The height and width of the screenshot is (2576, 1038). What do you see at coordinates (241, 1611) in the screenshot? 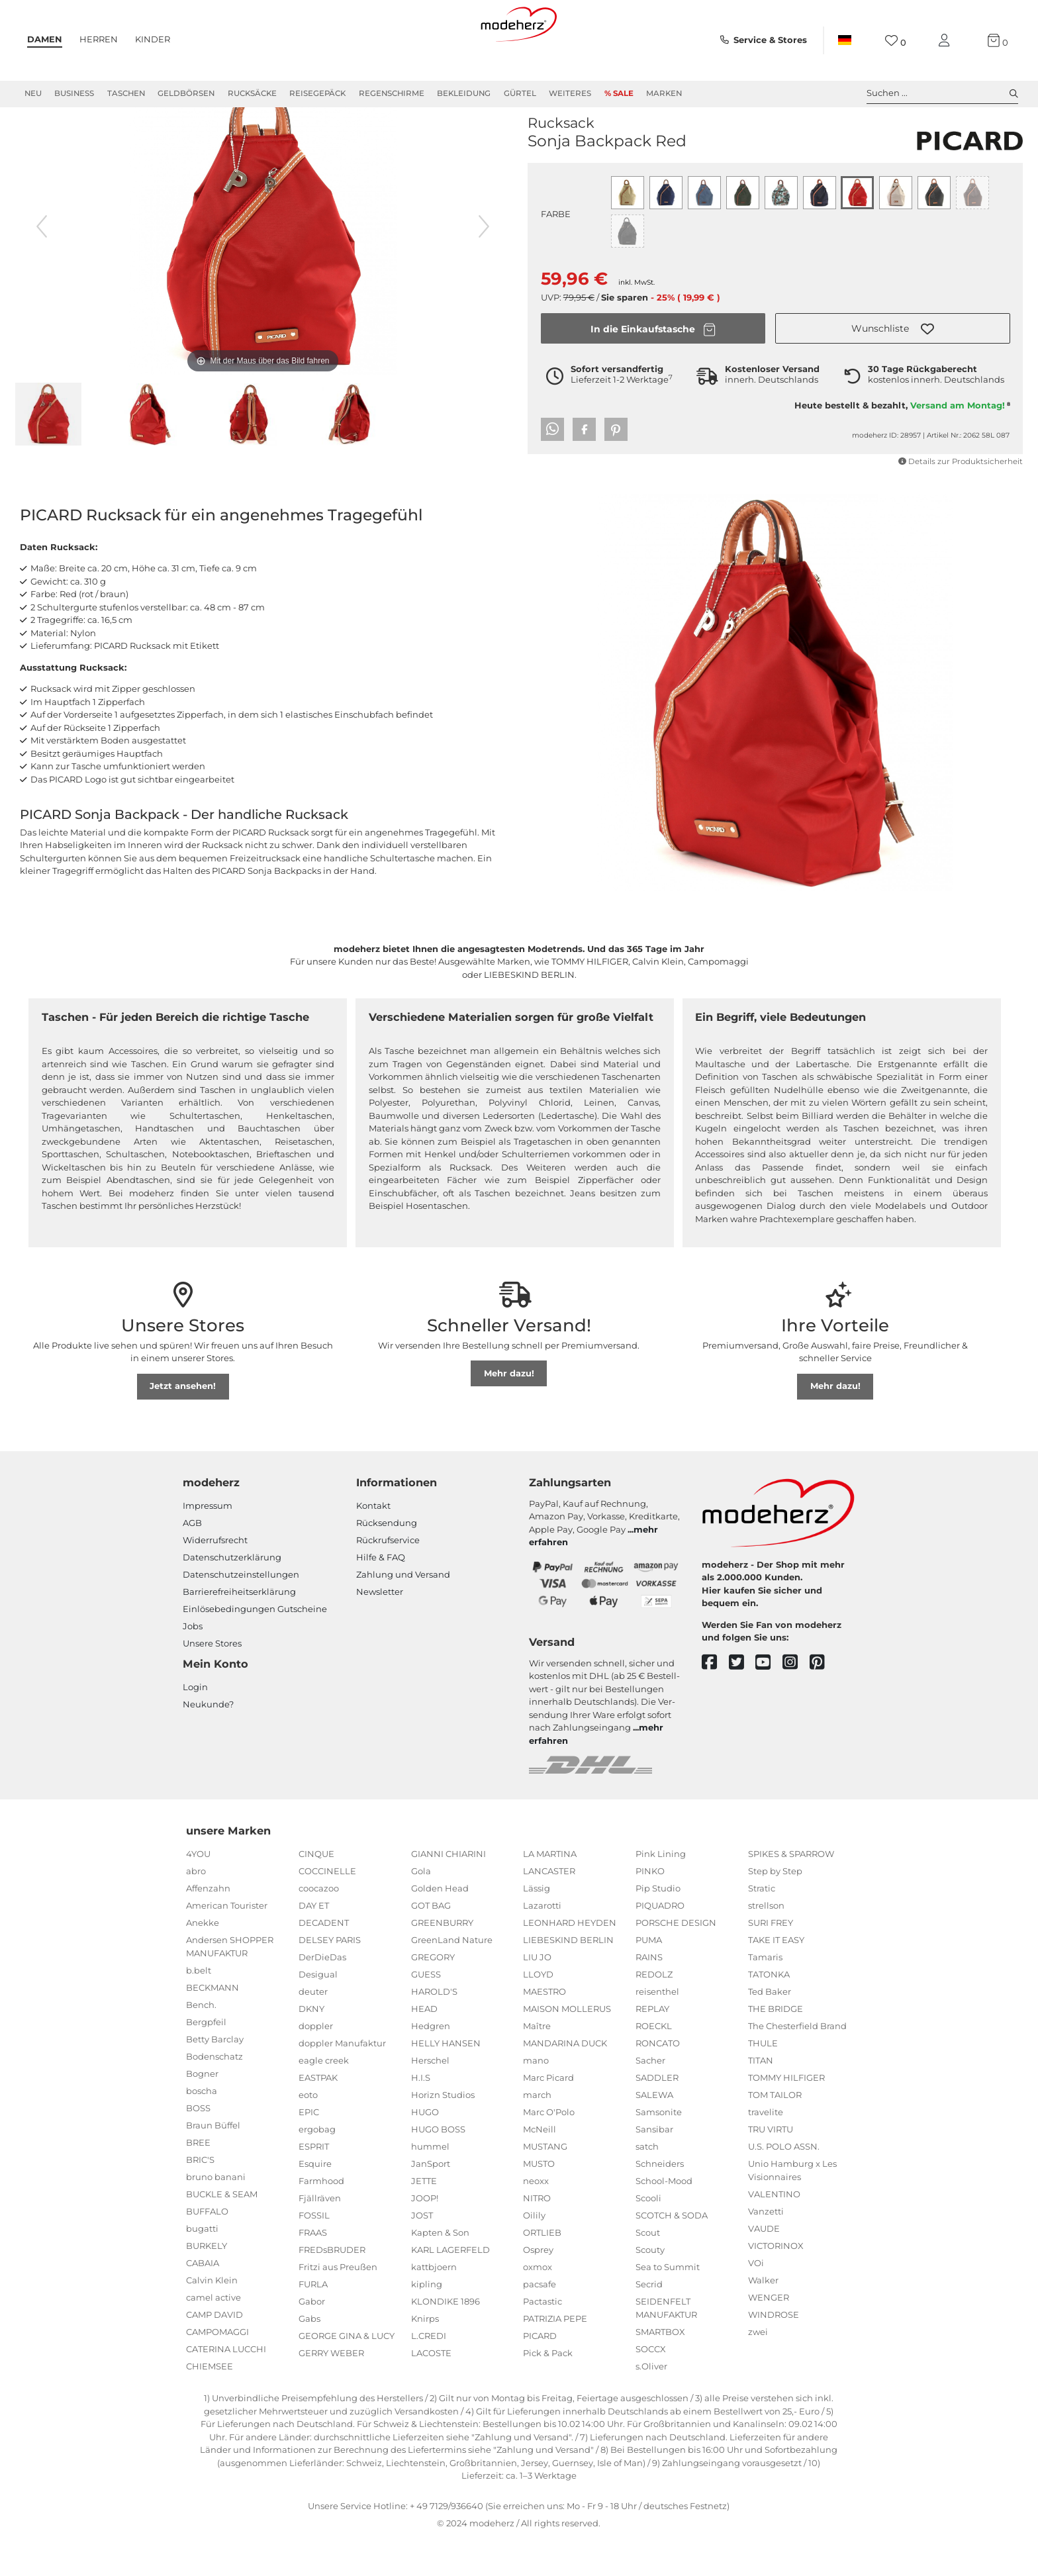
I see `Datenschutzeinstellungen` at bounding box center [241, 1611].